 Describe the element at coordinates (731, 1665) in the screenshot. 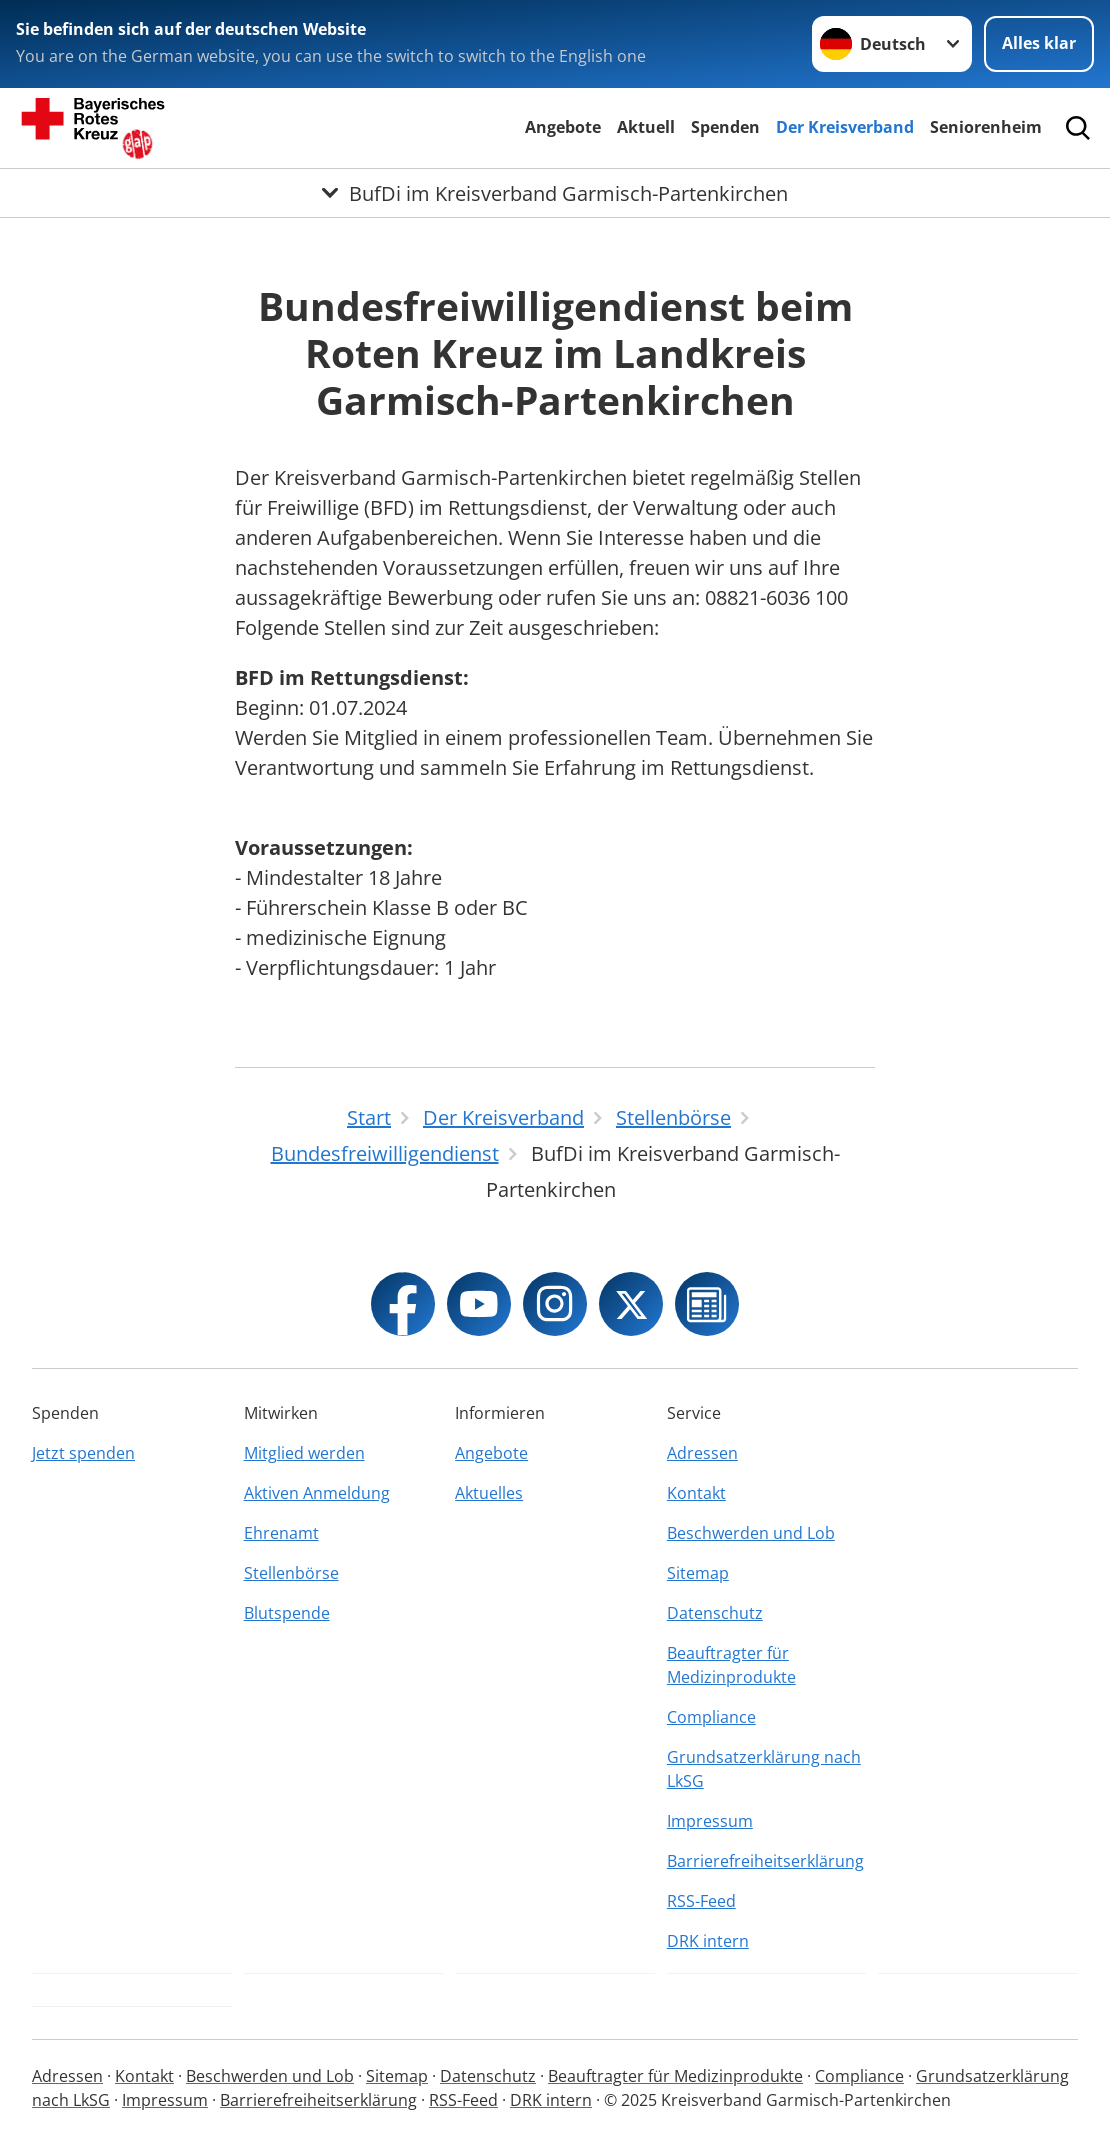

I see `Beauftragter für Medizinprodukte` at that location.